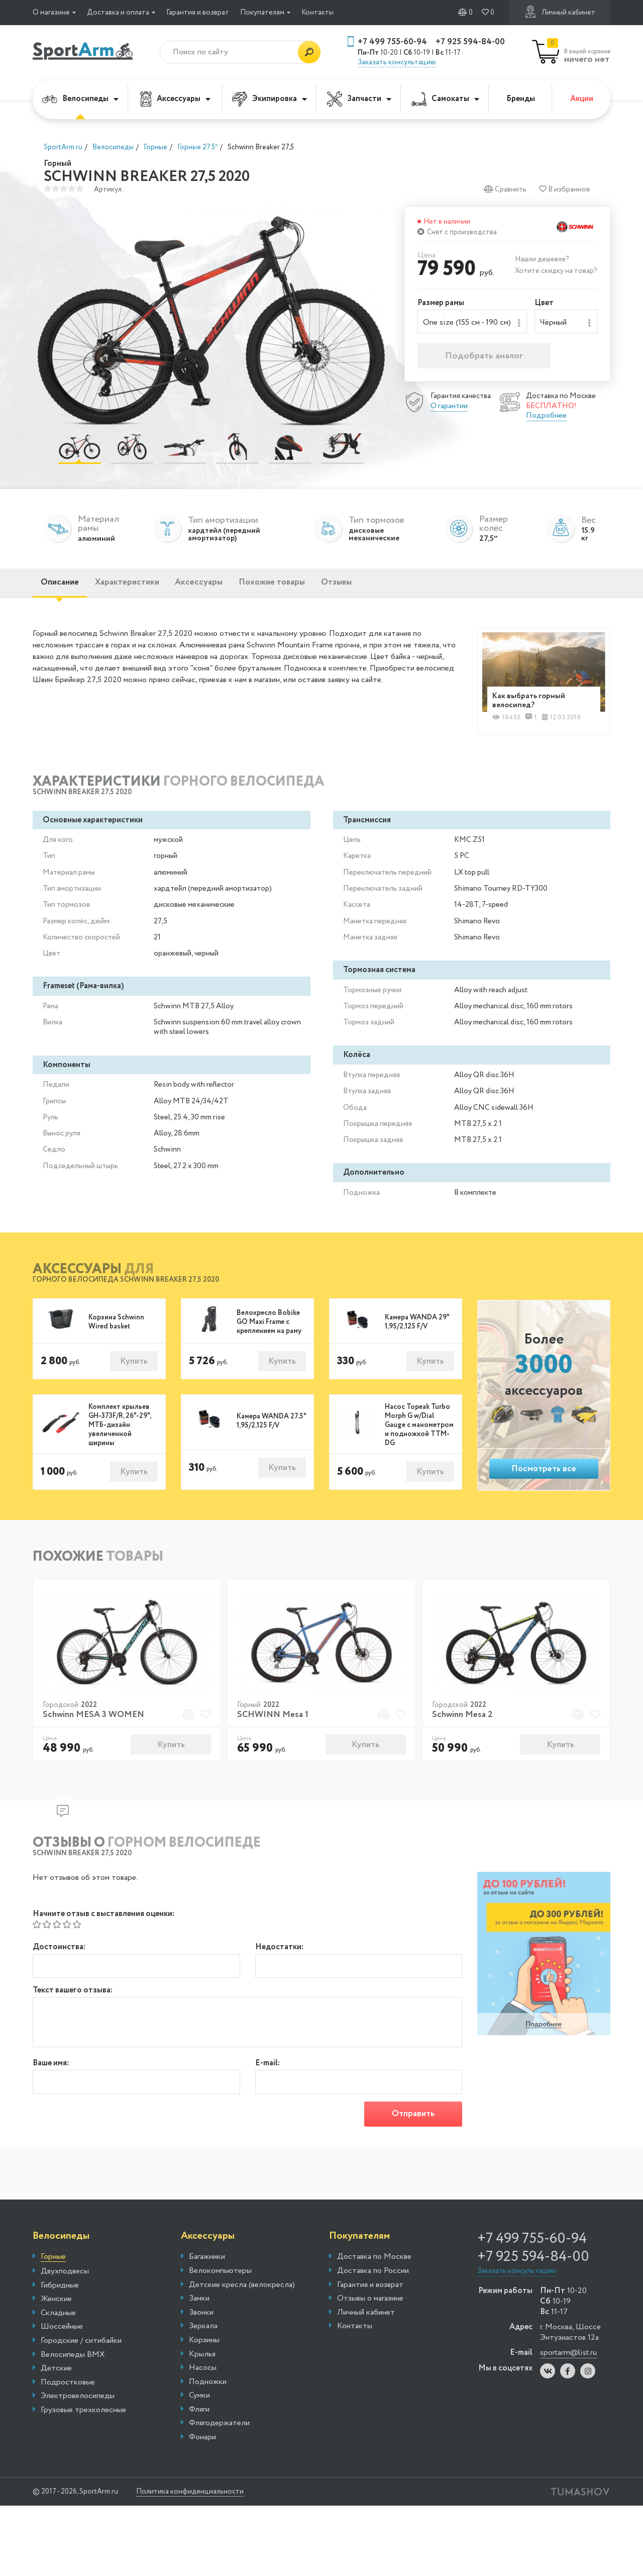 Image resolution: width=643 pixels, height=2576 pixels. What do you see at coordinates (59, 1954) in the screenshot?
I see `Достоинства:` at bounding box center [59, 1954].